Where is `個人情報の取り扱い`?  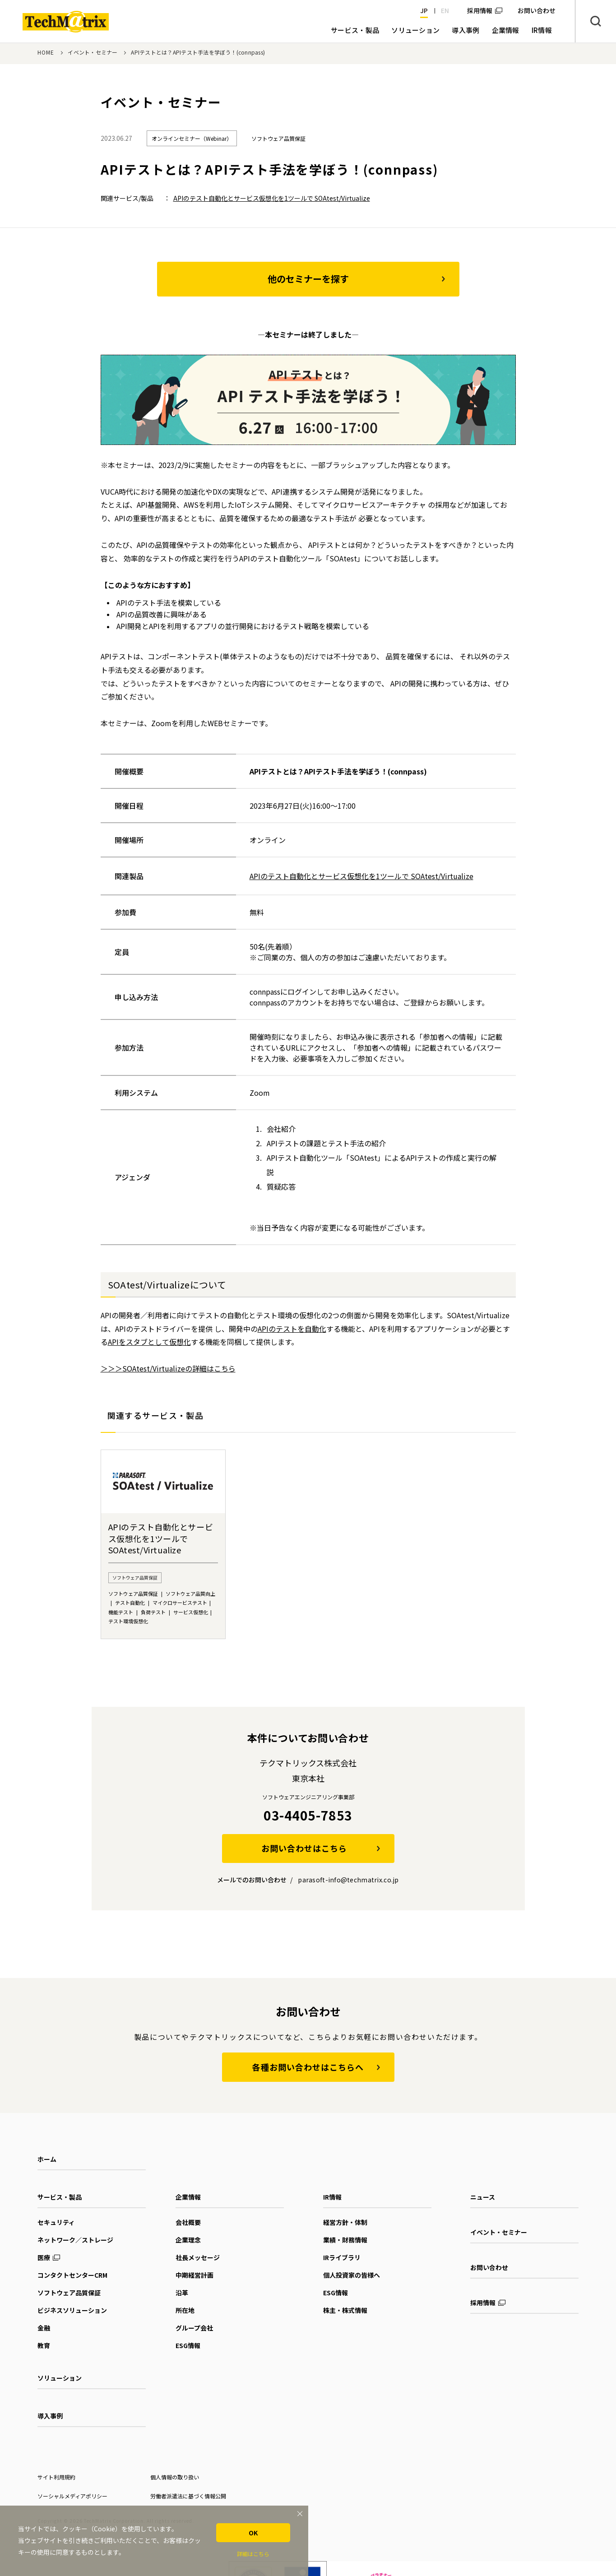 個人情報の取り扱い is located at coordinates (174, 2477).